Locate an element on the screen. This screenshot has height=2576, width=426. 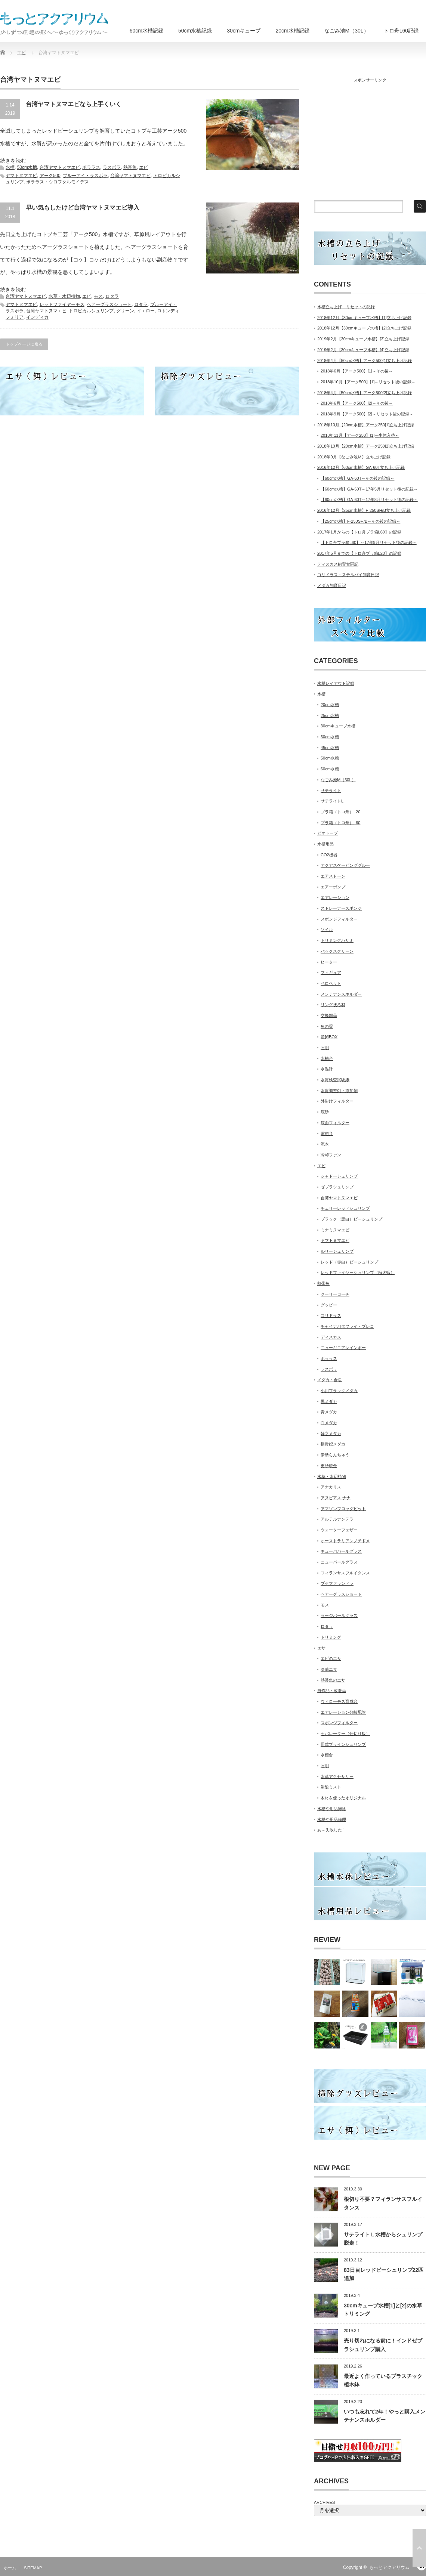
2016年12月【60cm水槽】GA-60T立ち上げ記録 is located at coordinates (361, 467).